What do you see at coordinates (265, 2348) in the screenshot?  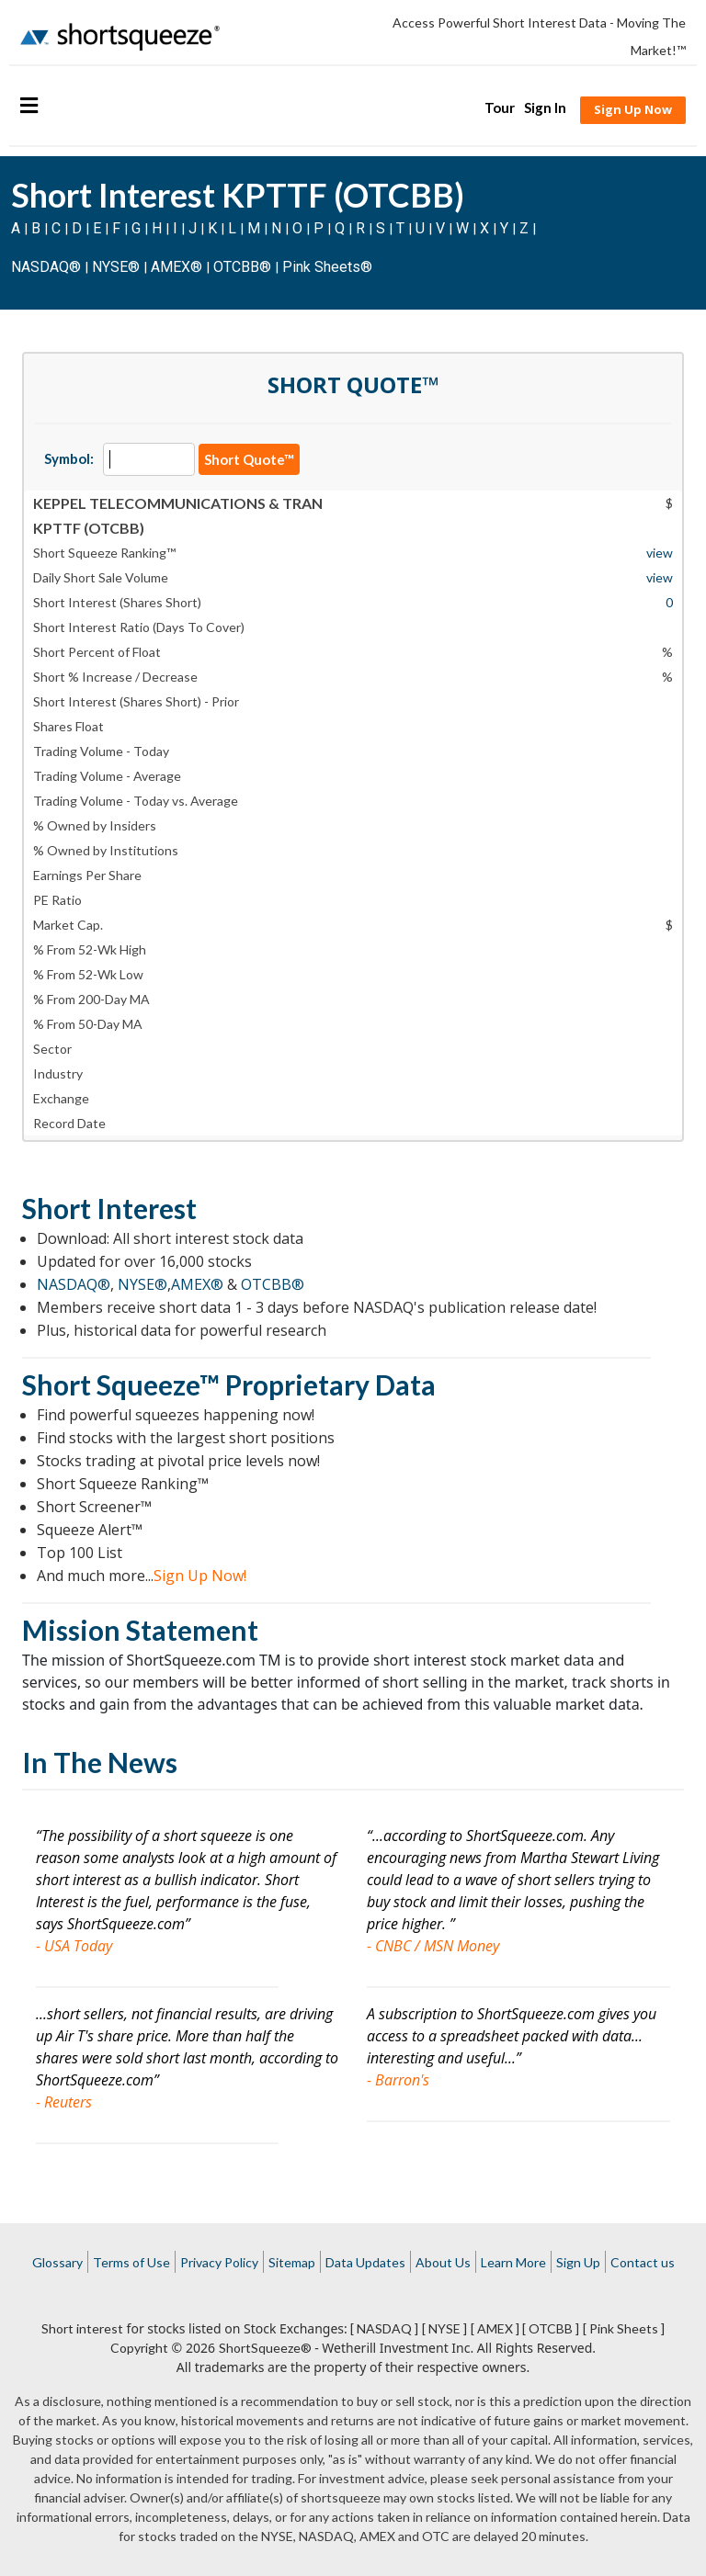 I see `ShortSqueeze®` at bounding box center [265, 2348].